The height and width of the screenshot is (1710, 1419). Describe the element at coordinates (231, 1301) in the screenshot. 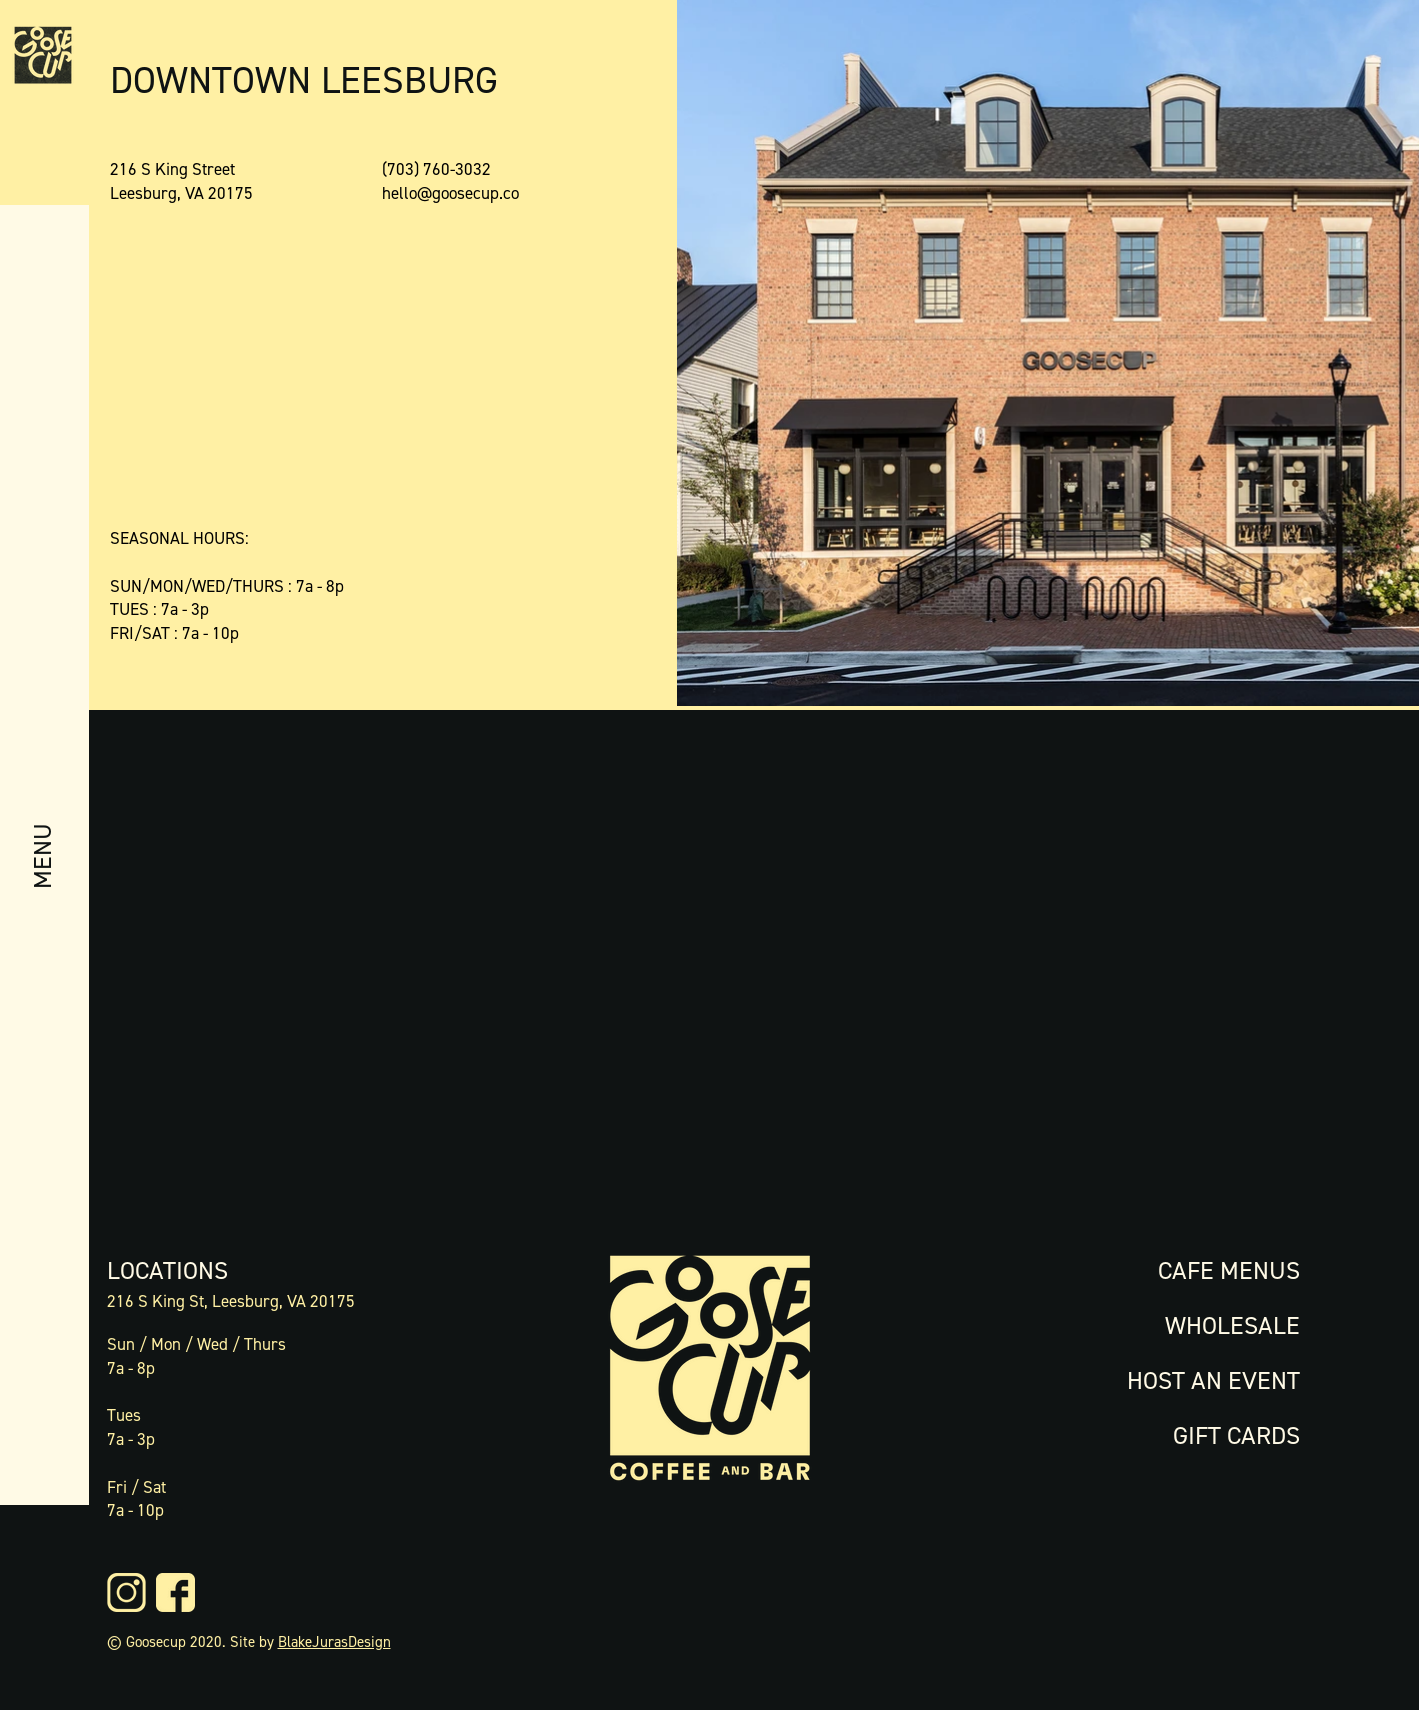

I see `216 S King St, Leesburg, VA 20175` at that location.